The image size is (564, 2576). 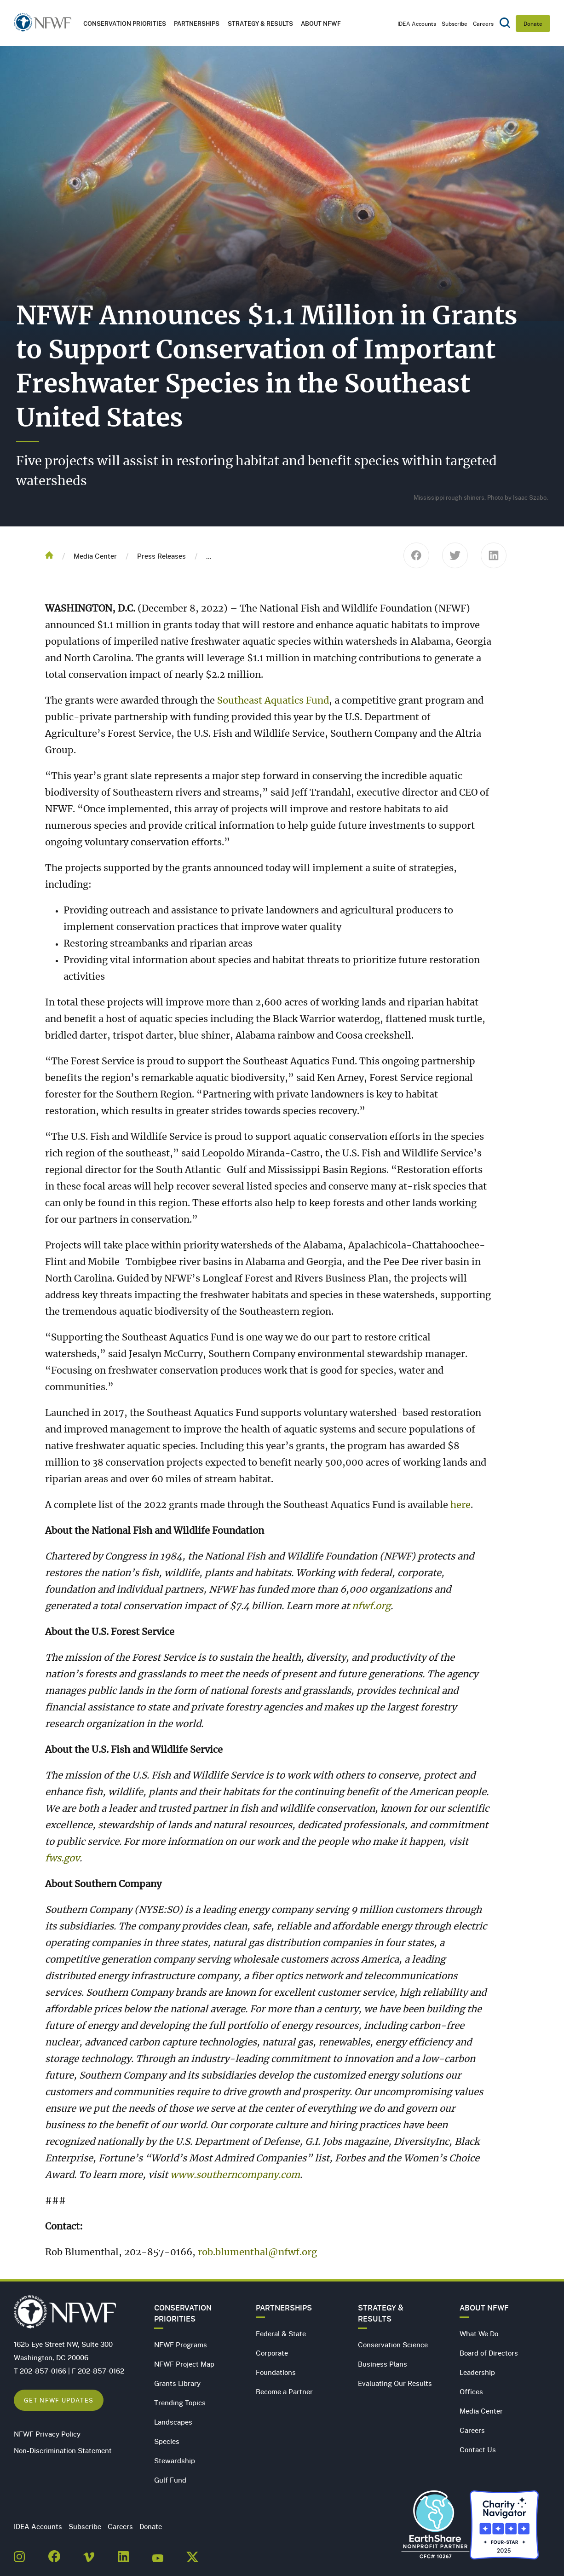 I want to click on Careers, so click(x=483, y=23).